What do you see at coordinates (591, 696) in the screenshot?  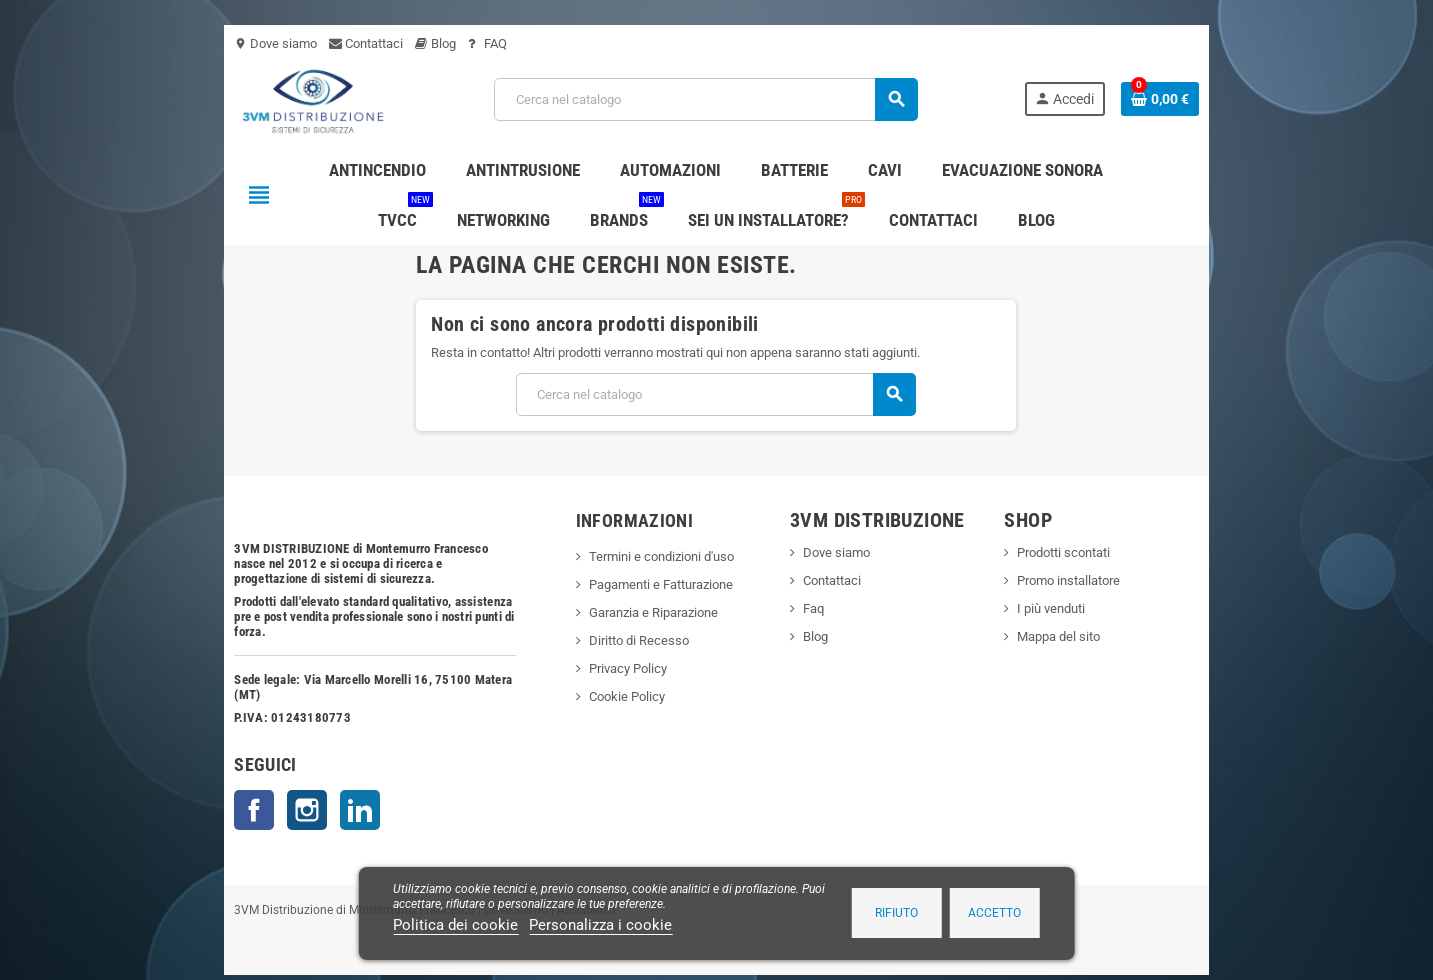 I see `Cookie Policy` at bounding box center [591, 696].